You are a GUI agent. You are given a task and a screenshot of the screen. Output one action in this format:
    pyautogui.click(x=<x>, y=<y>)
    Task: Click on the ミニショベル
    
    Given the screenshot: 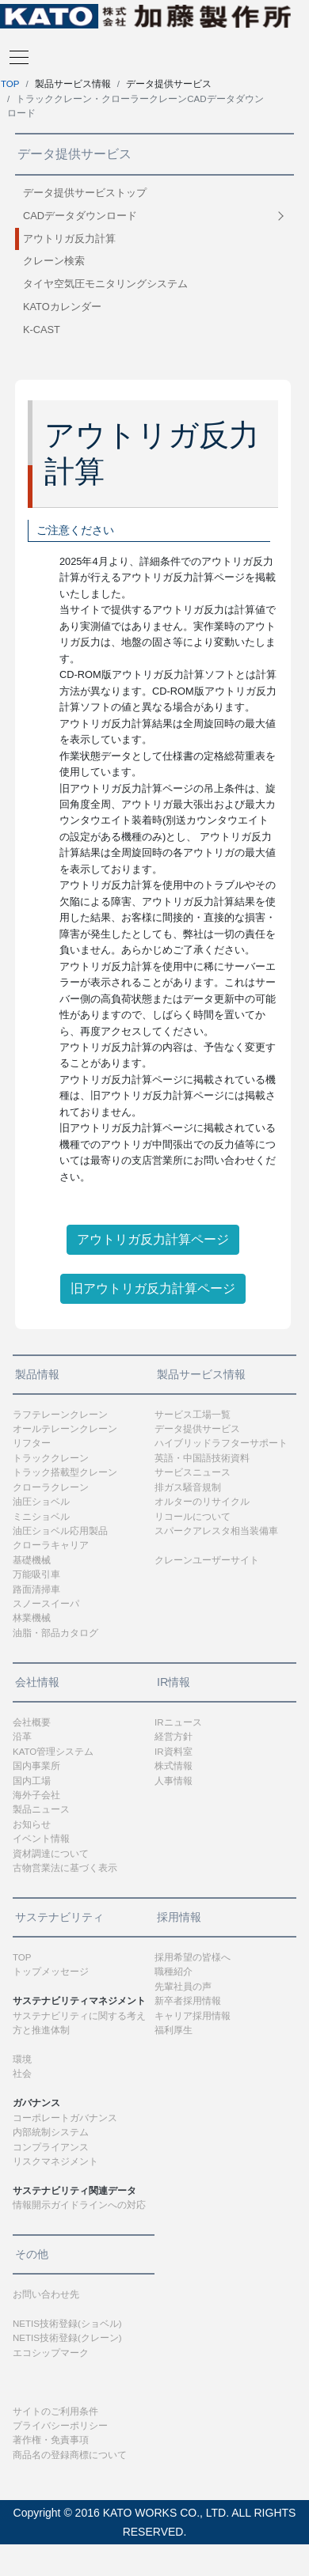 What is the action you would take?
    pyautogui.click(x=41, y=1516)
    